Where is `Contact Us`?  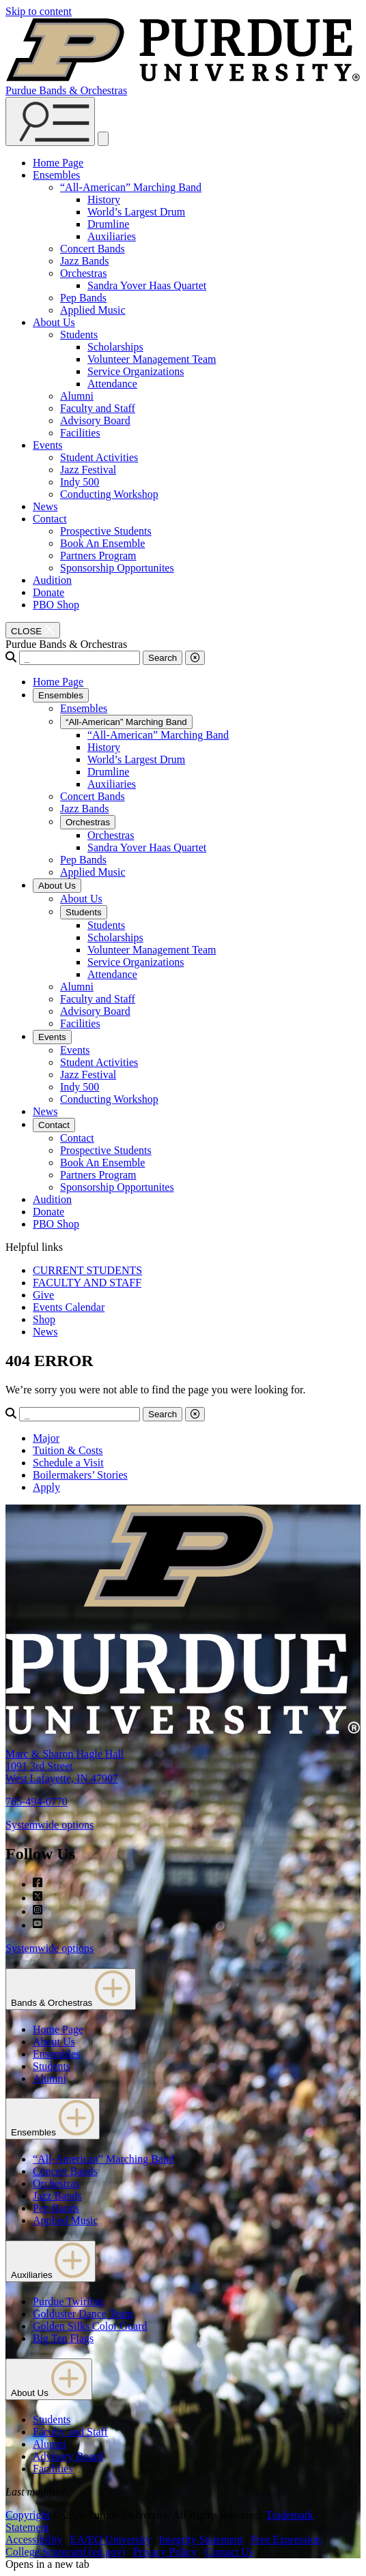 Contact Us is located at coordinates (229, 2552).